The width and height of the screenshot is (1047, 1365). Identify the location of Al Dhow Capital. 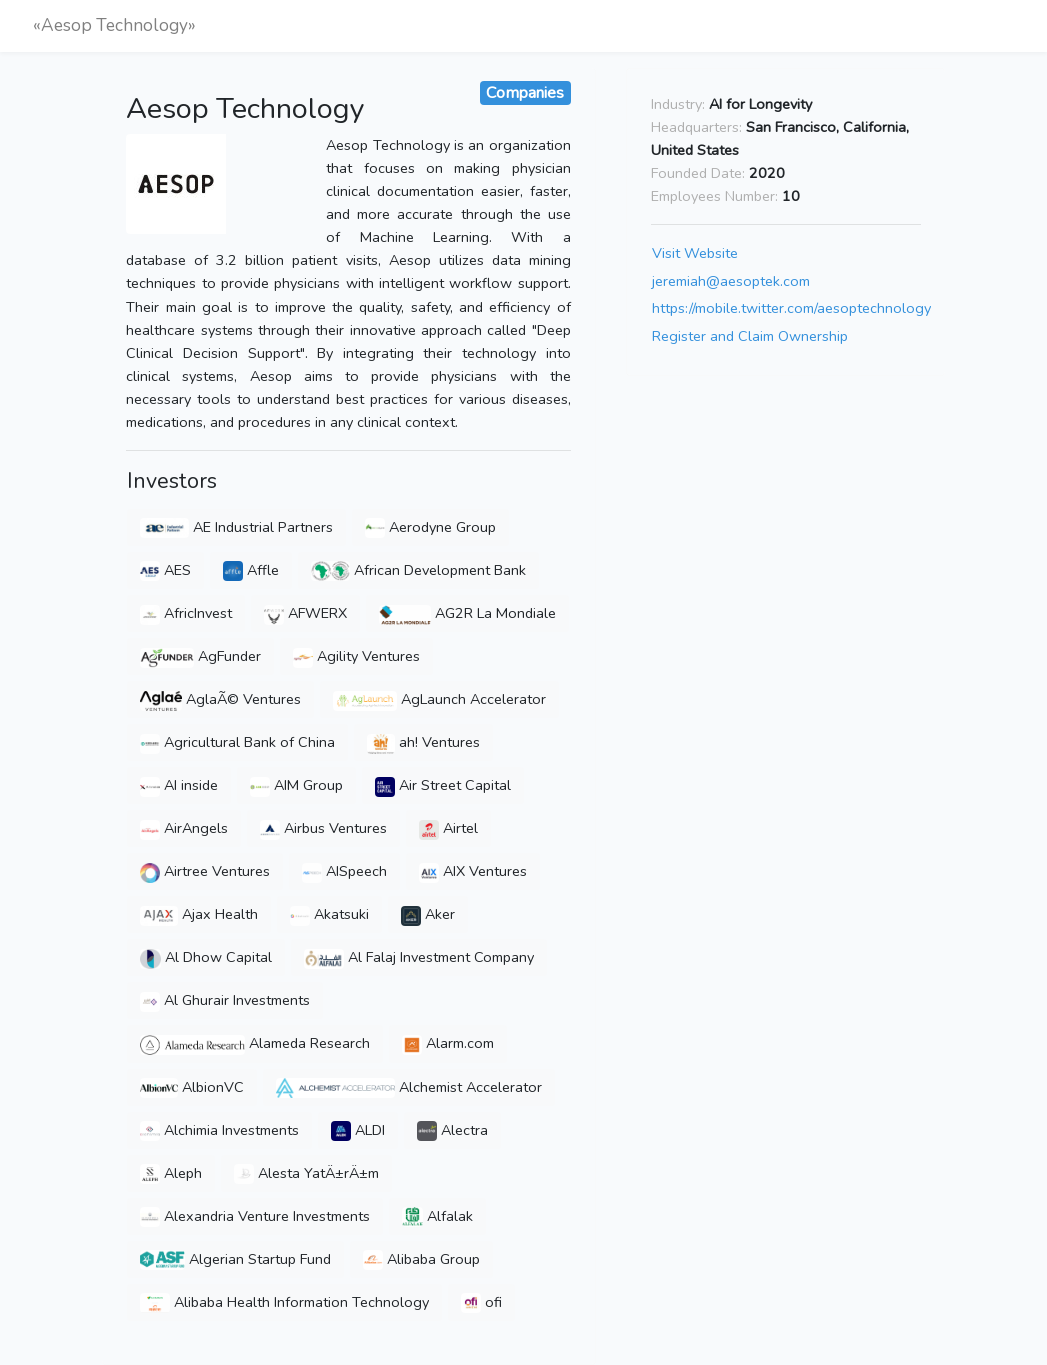
(205, 957).